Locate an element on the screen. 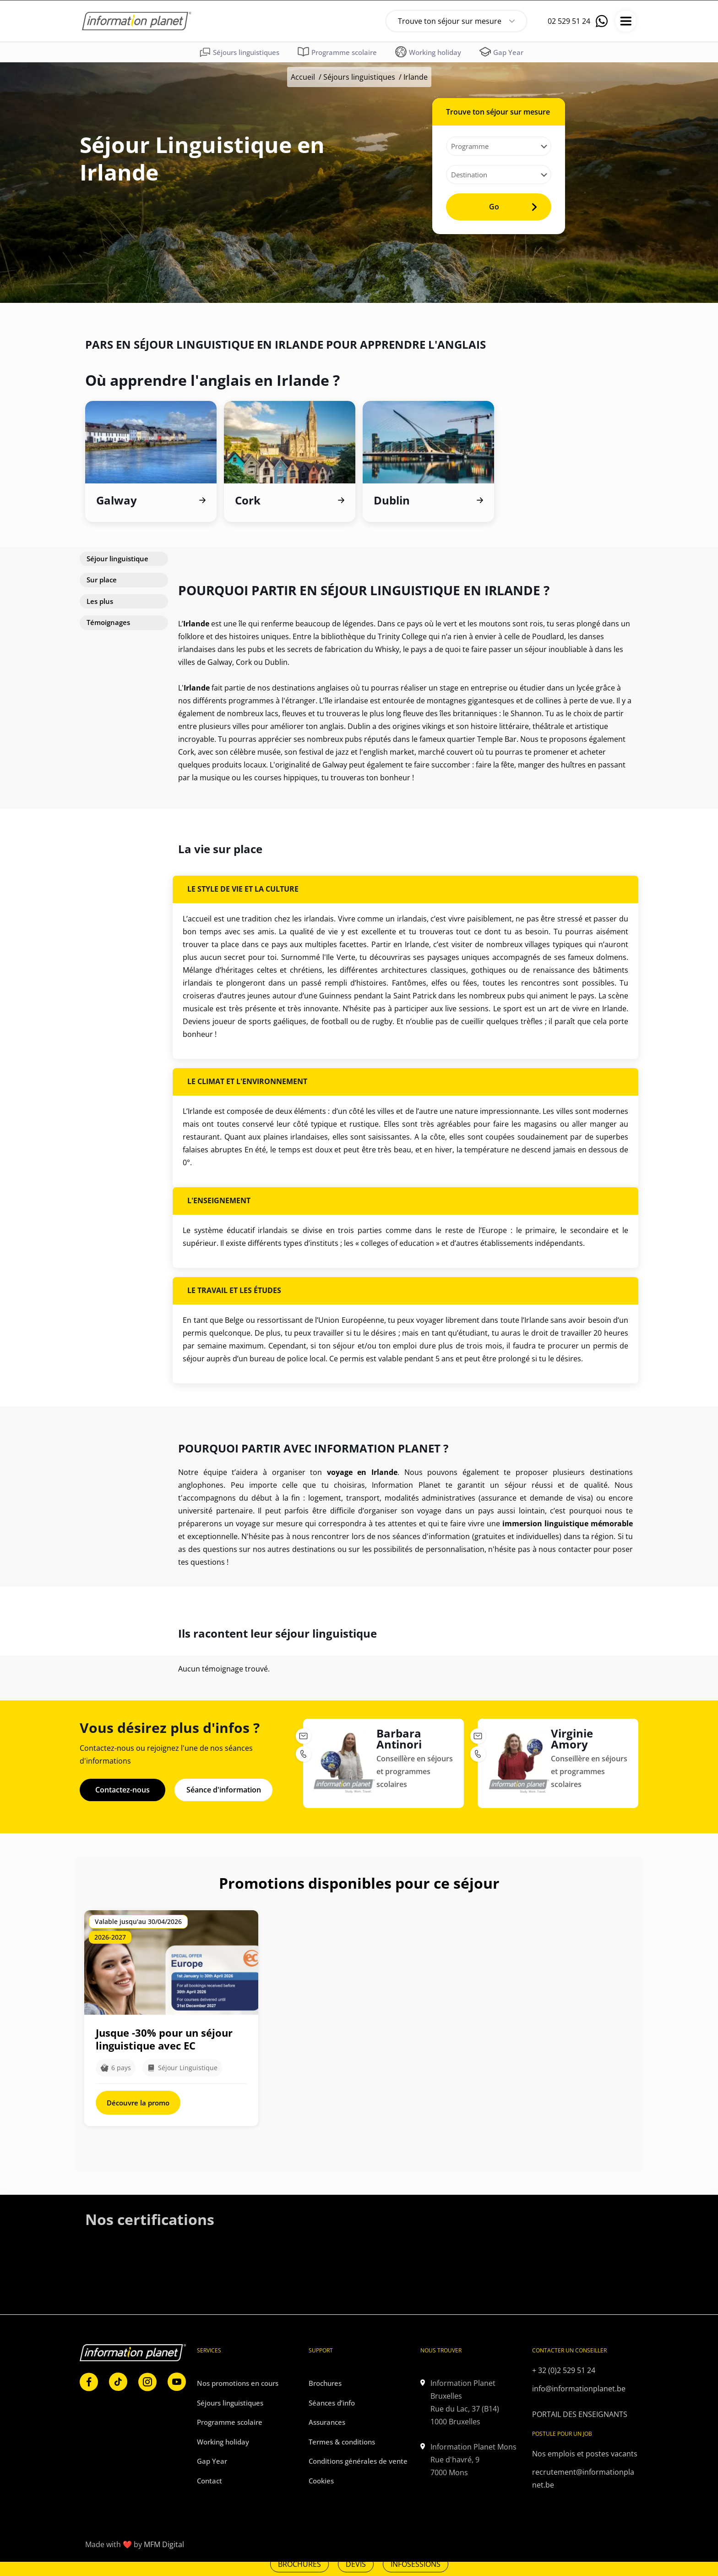  Nos promotions en cours is located at coordinates (237, 2379).